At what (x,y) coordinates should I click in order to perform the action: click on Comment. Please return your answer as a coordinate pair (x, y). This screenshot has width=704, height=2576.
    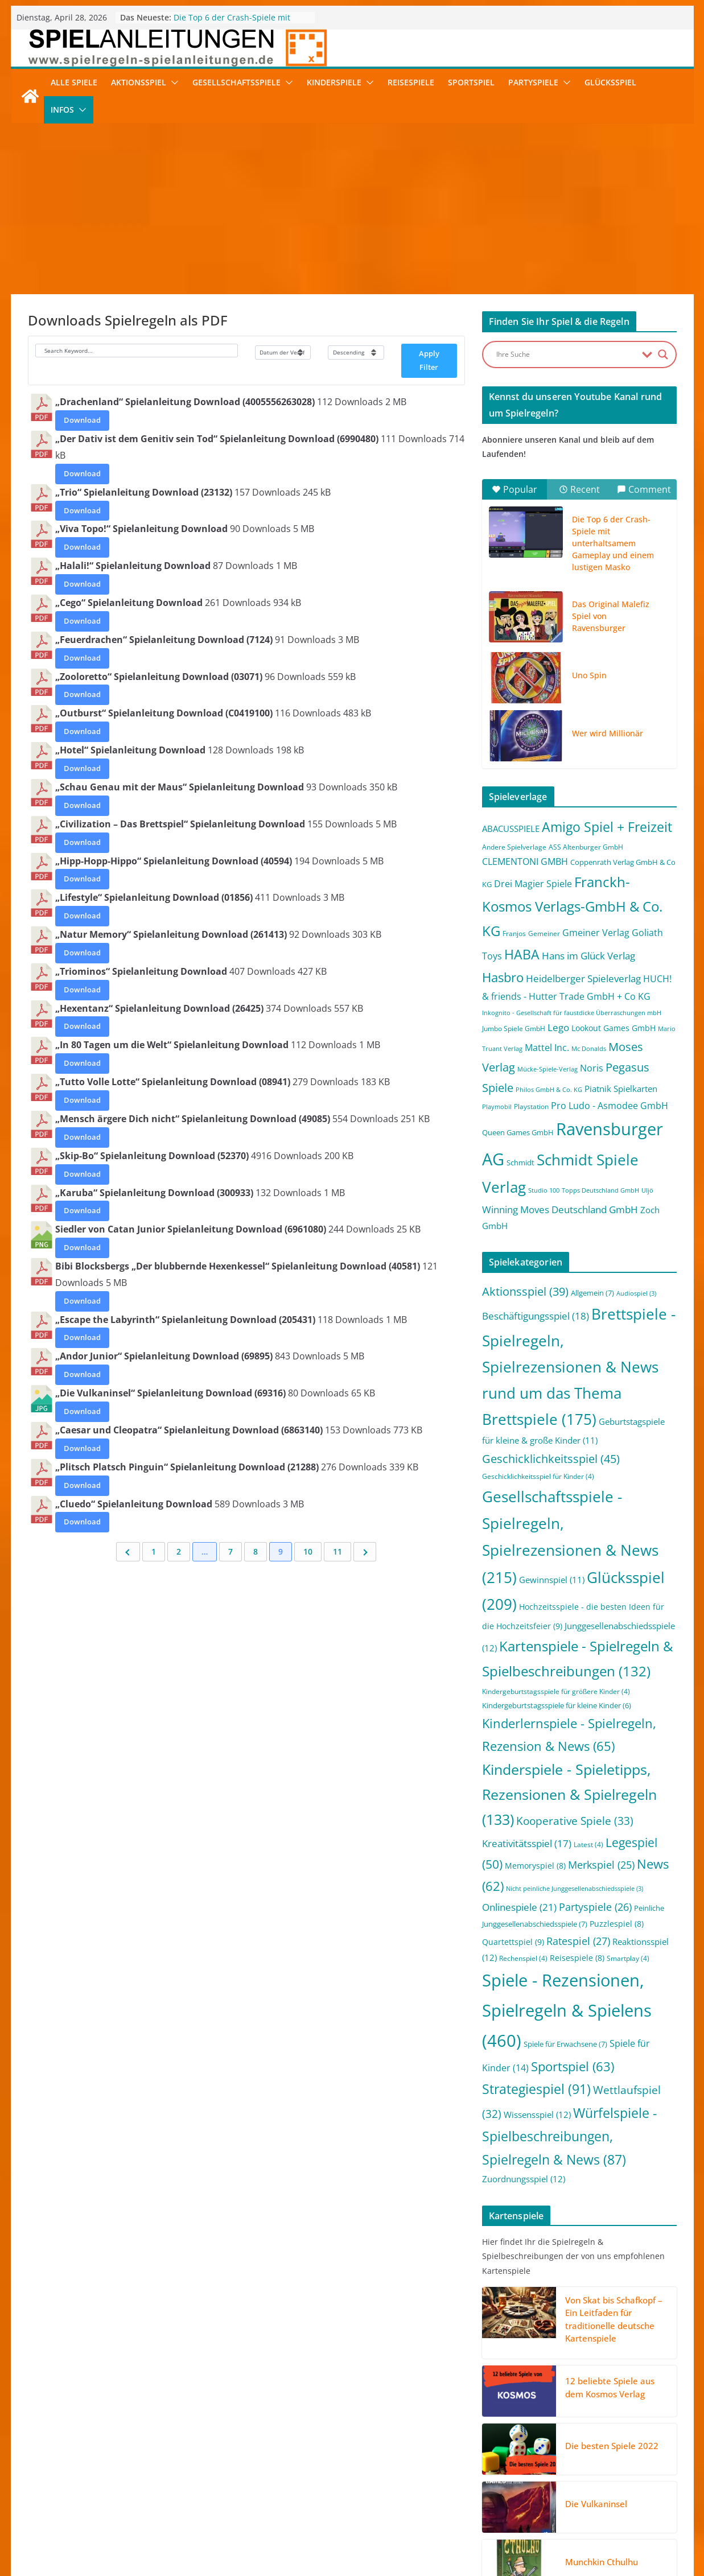
    Looking at the image, I should click on (644, 489).